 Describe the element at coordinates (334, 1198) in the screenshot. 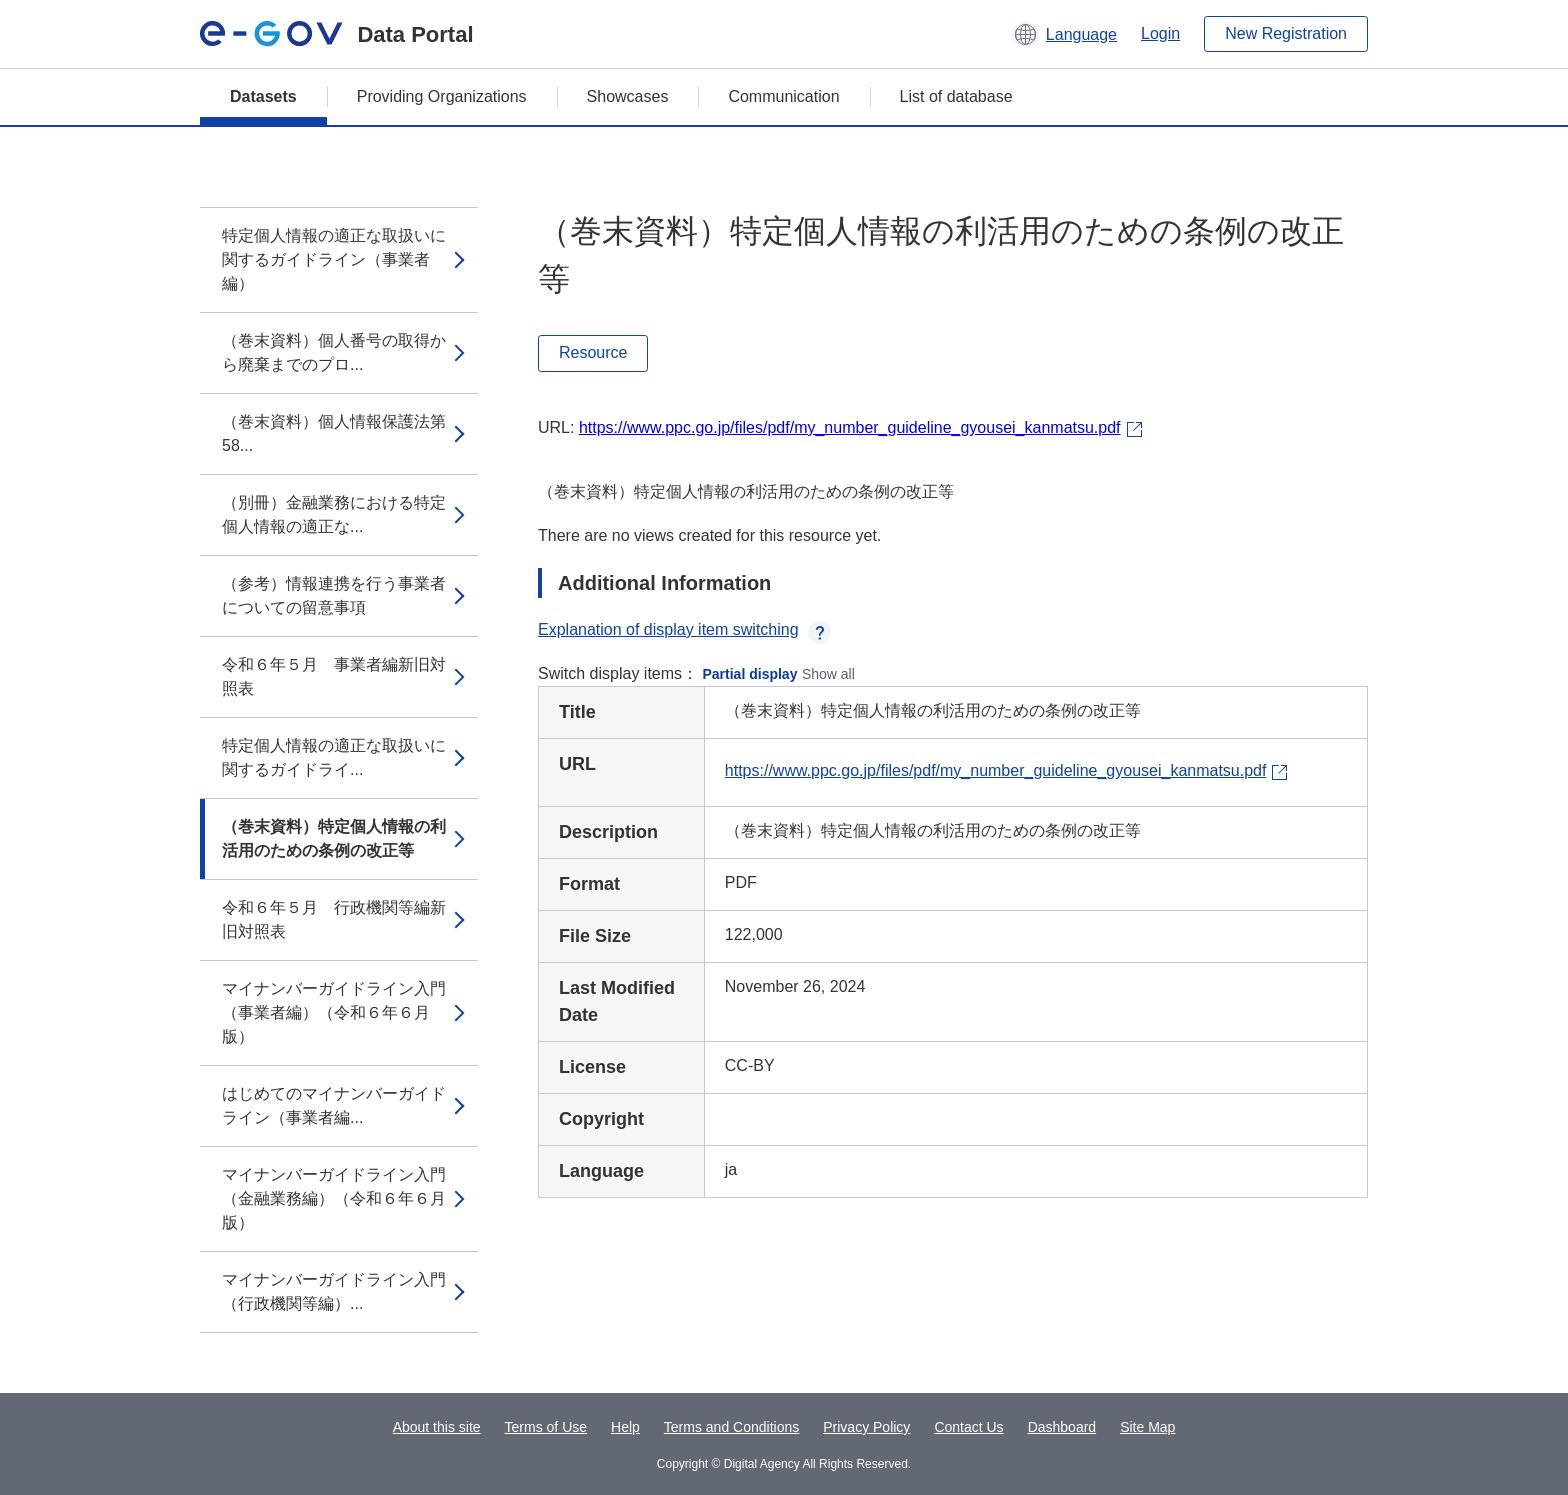

I see `マイナンバーガイドライン入門（金融業務編）（令和６年６月版）` at that location.